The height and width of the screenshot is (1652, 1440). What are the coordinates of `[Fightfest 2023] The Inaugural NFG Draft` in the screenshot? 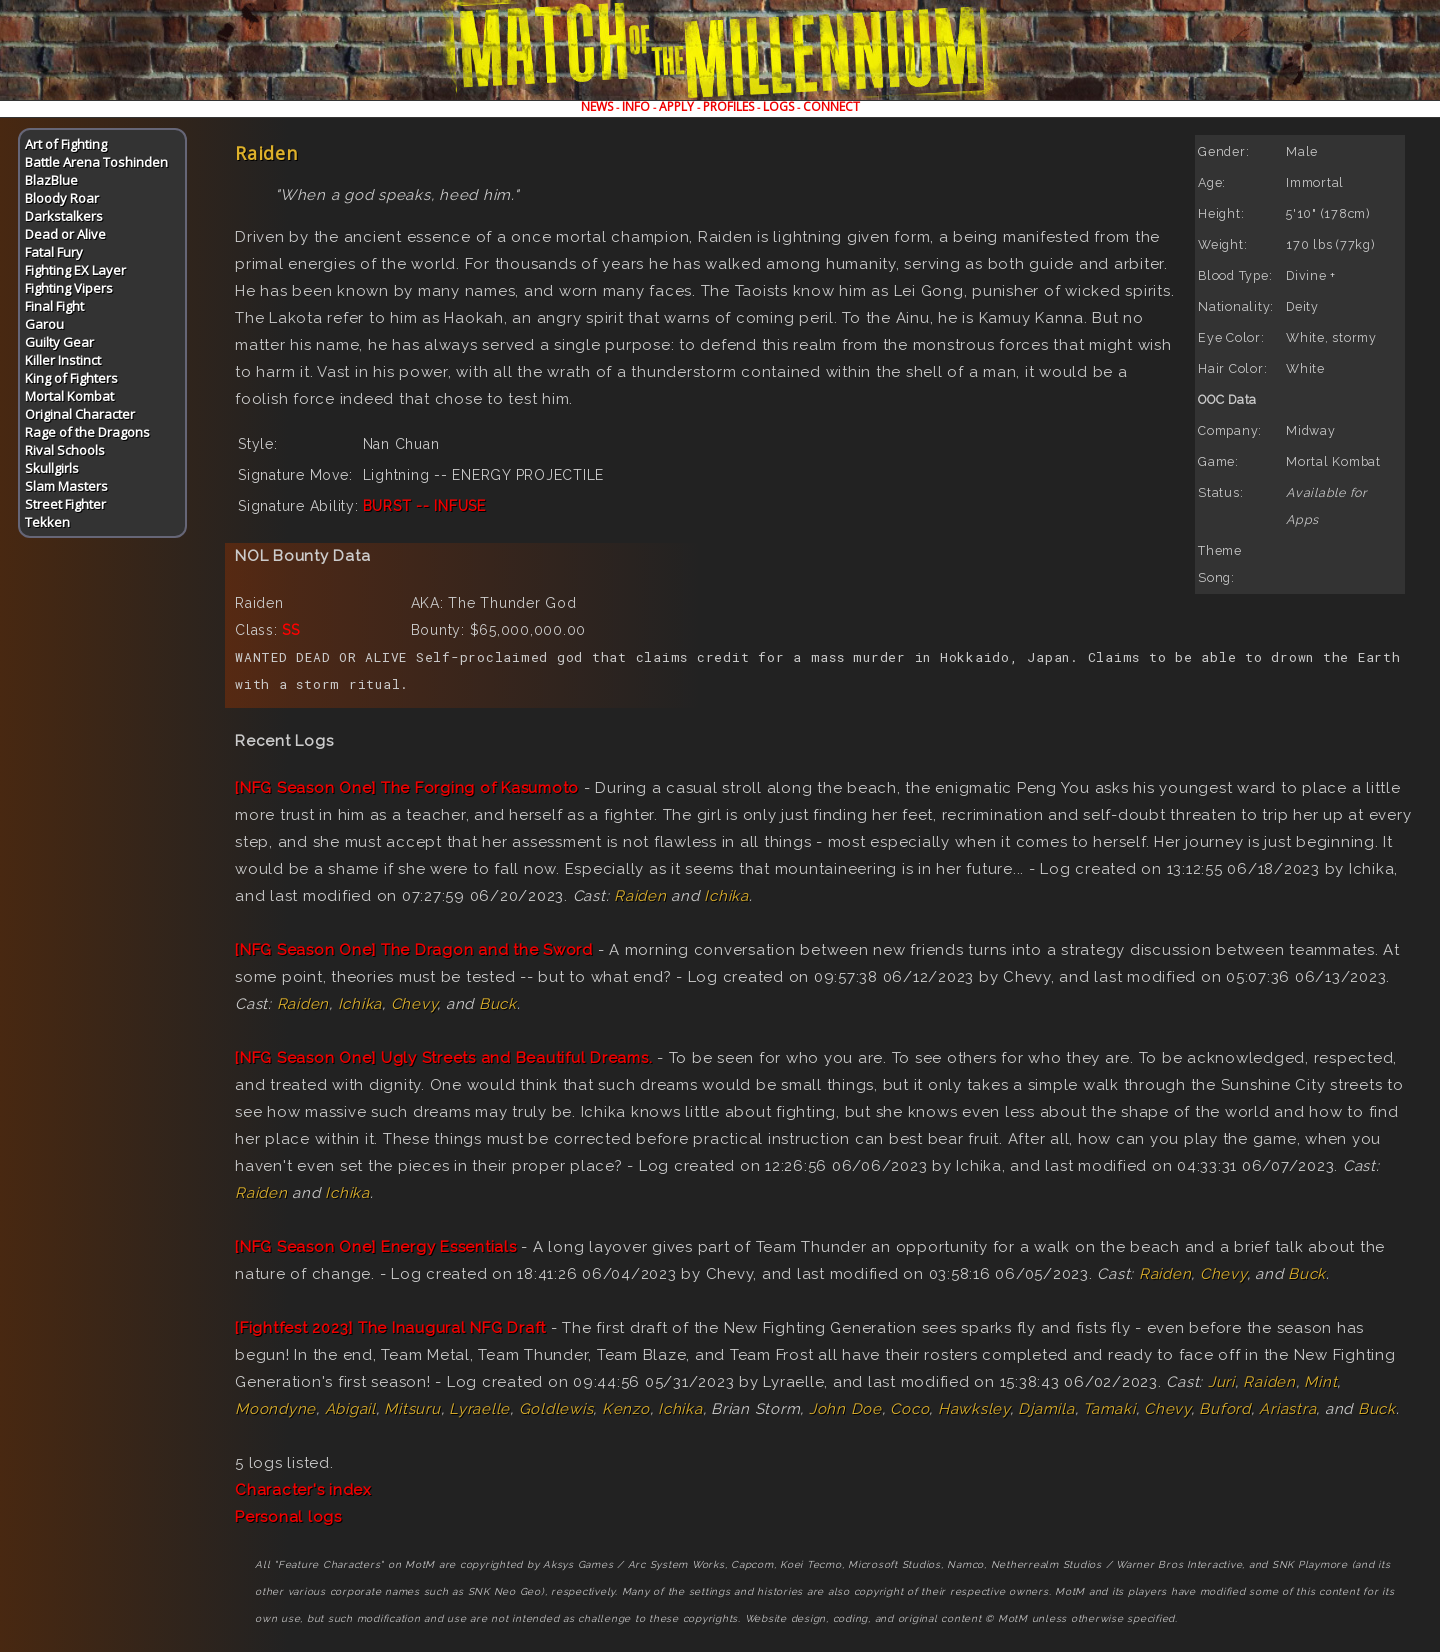 It's located at (390, 1328).